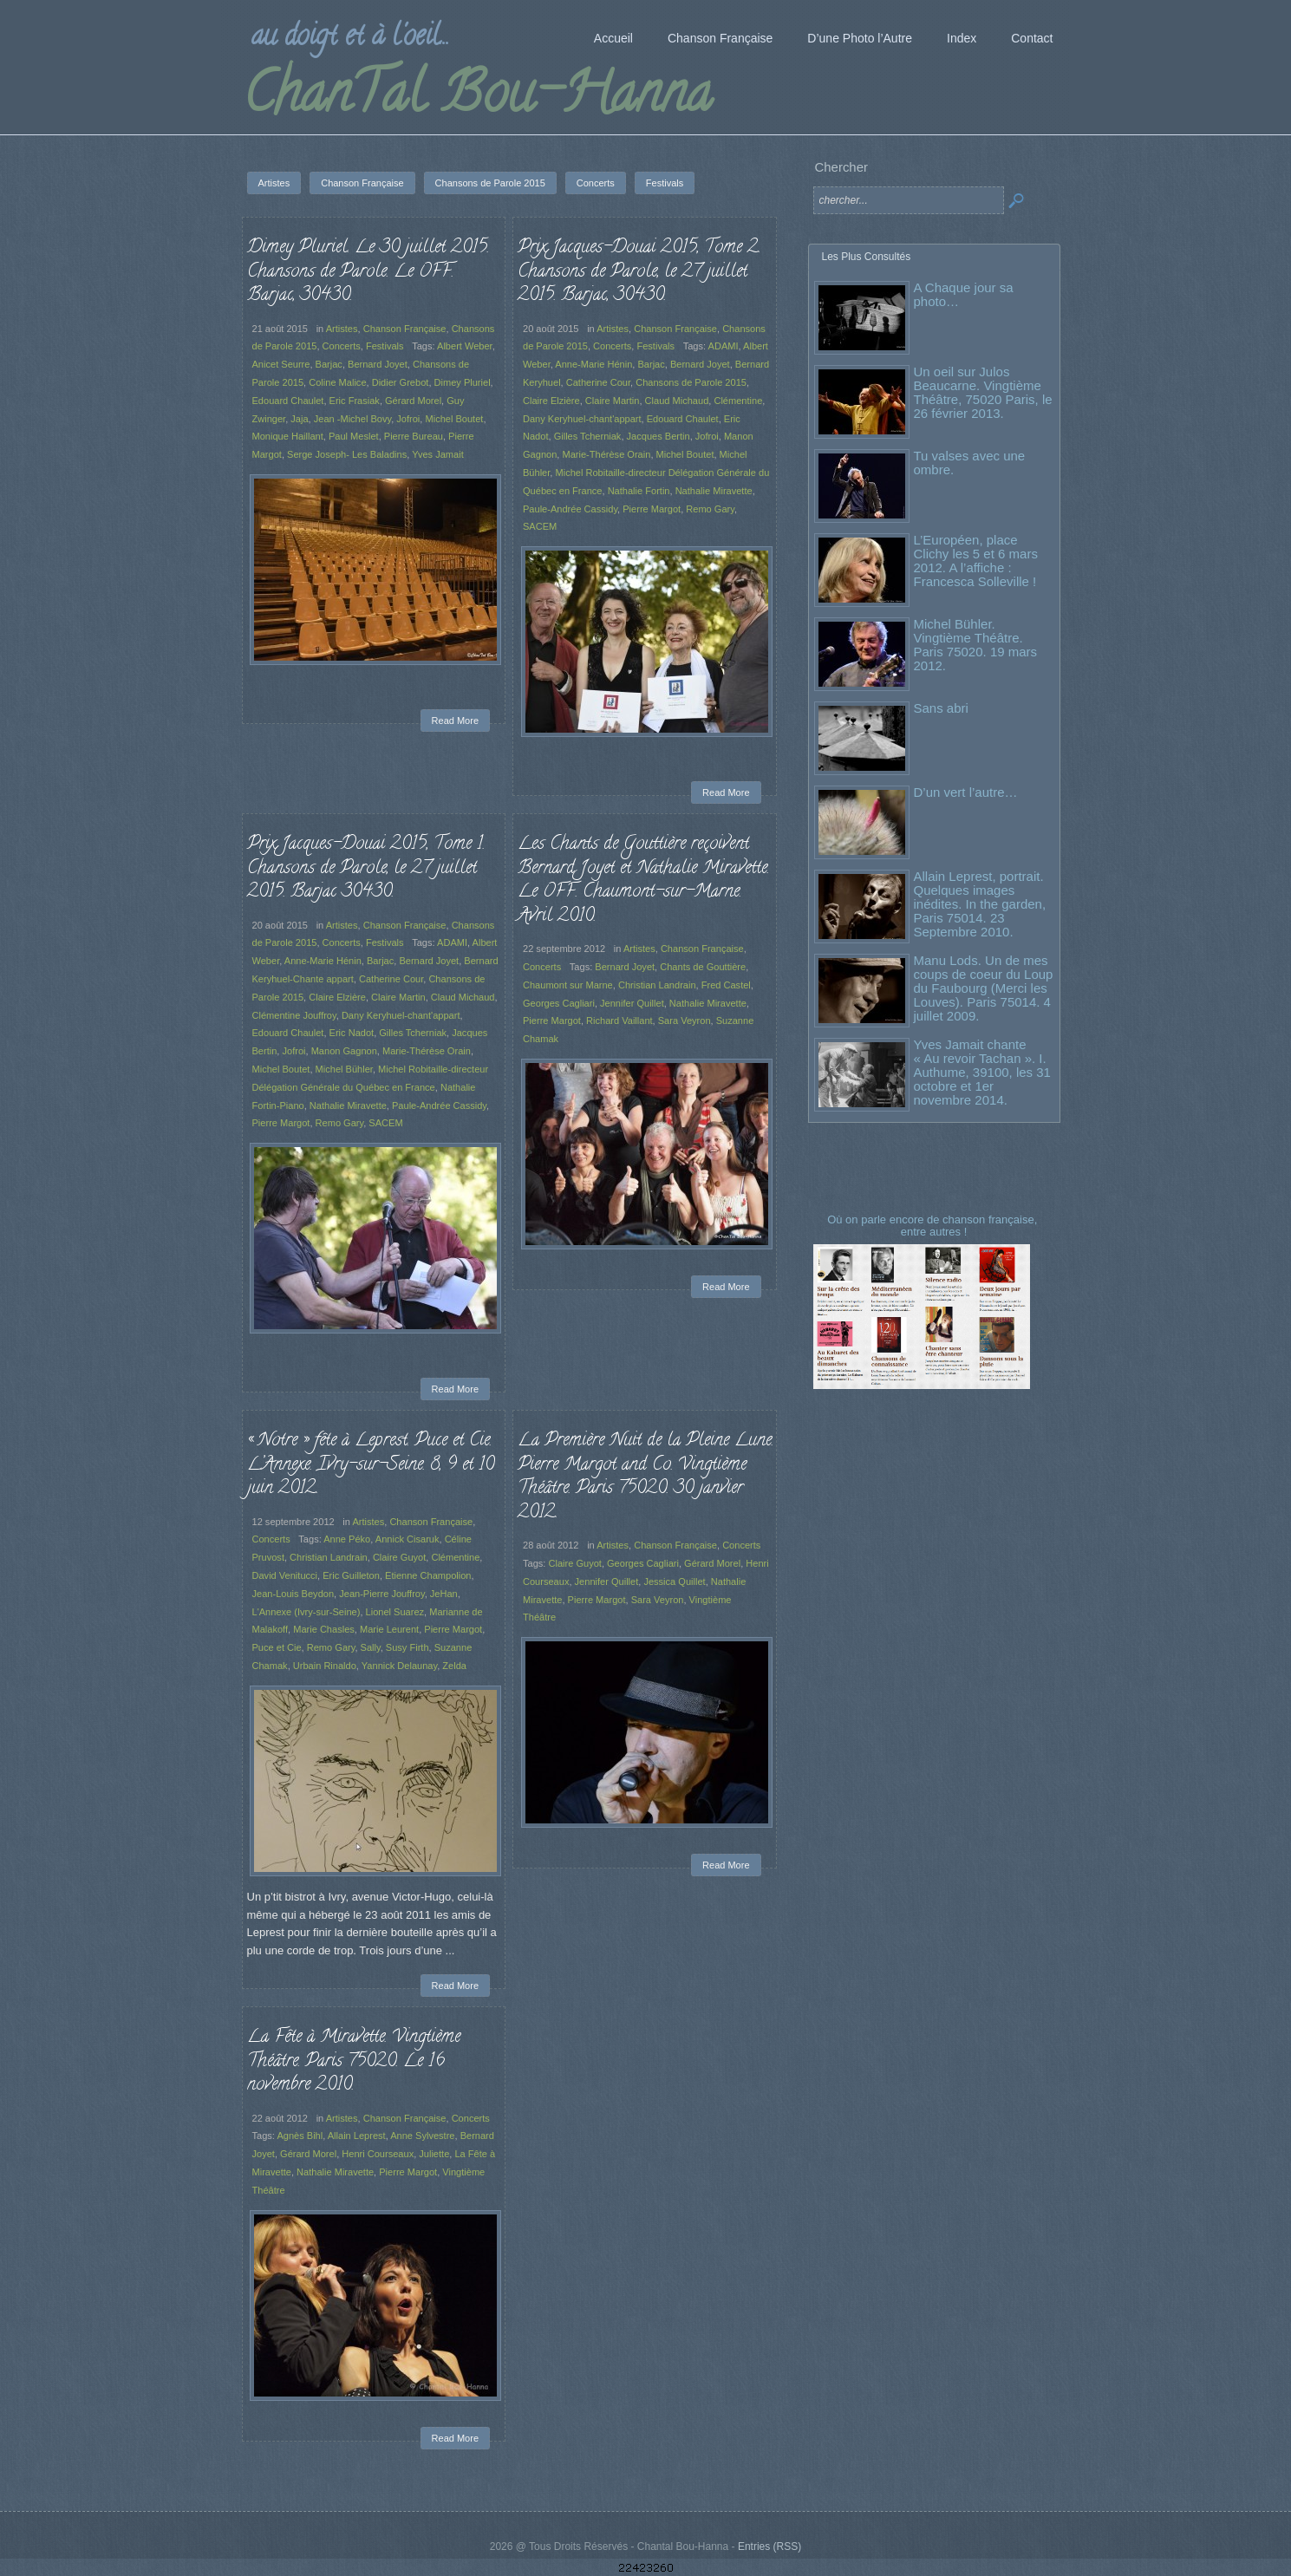 This screenshot has width=1291, height=2576. I want to click on Chaumont sur Marne, so click(568, 985).